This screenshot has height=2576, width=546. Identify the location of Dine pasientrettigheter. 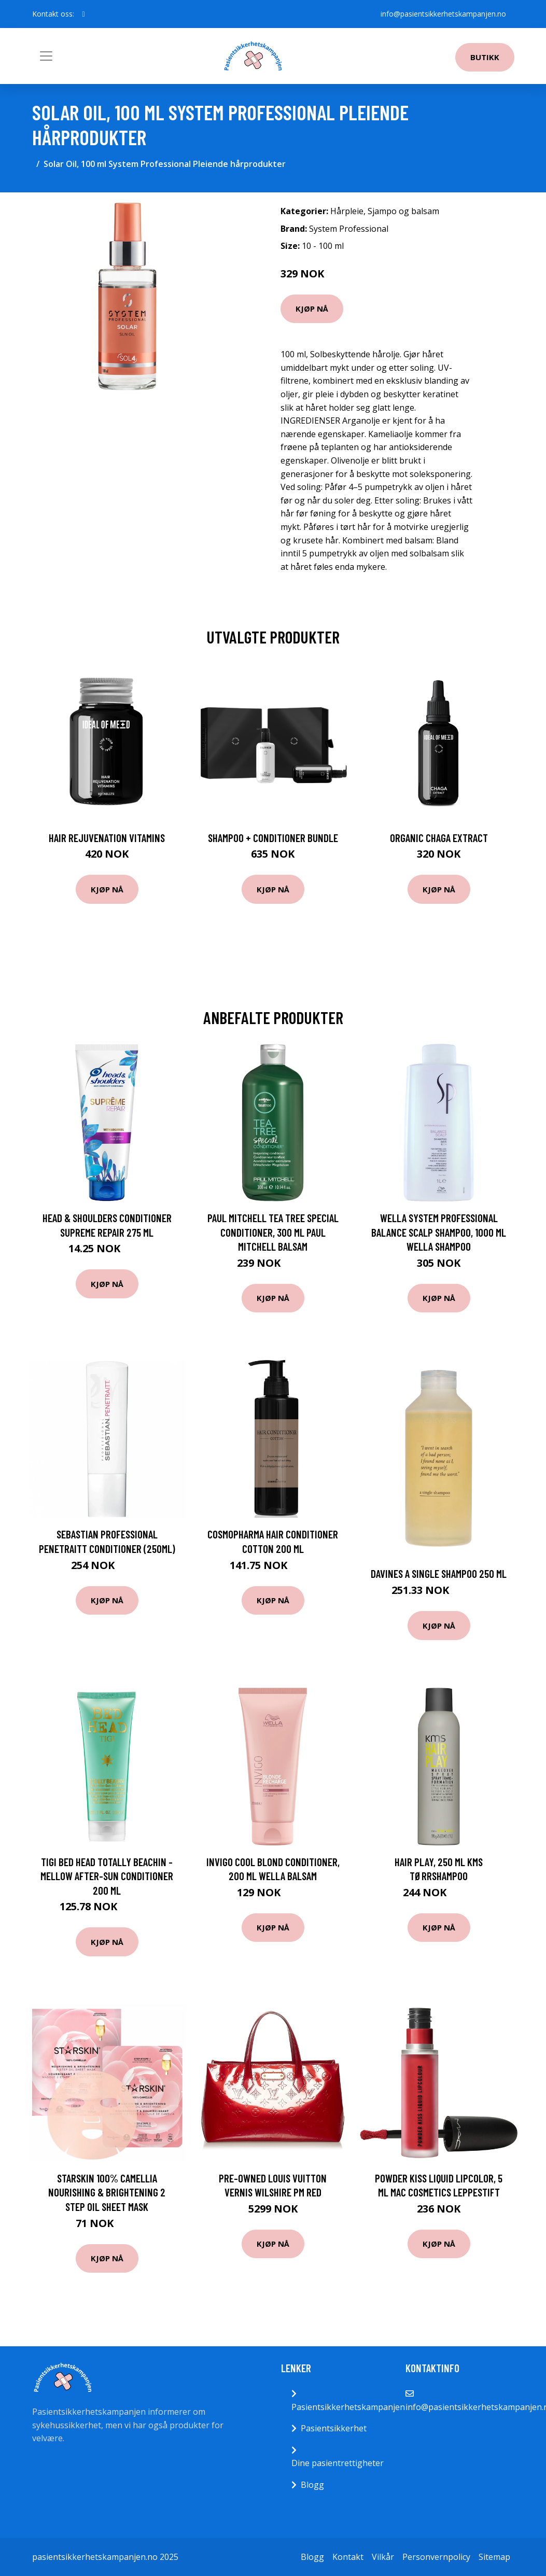
(337, 2463).